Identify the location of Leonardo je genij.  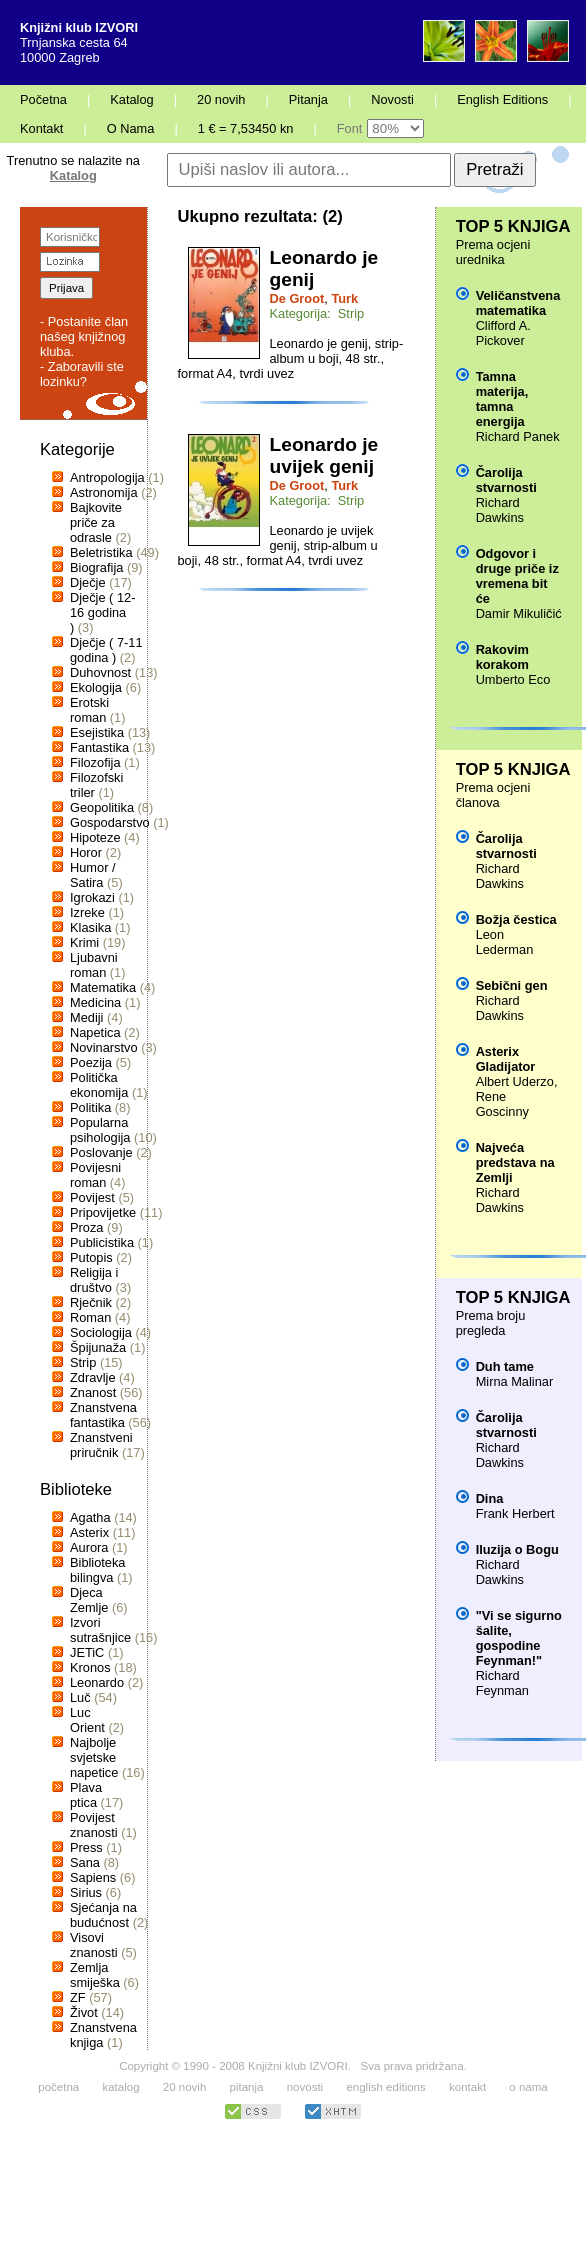
(324, 268).